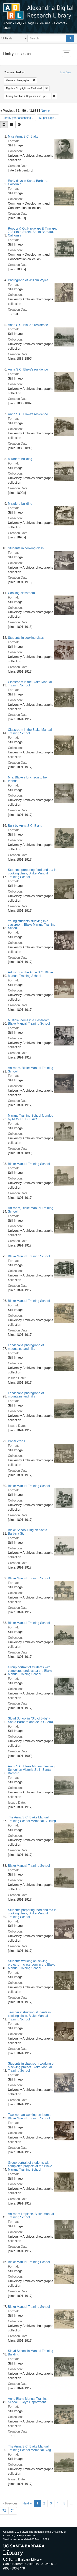 Image resolution: width=77 pixels, height=2576 pixels. I want to click on Art room at the Anna S.C. Blake Manual Training School, so click(30, 974).